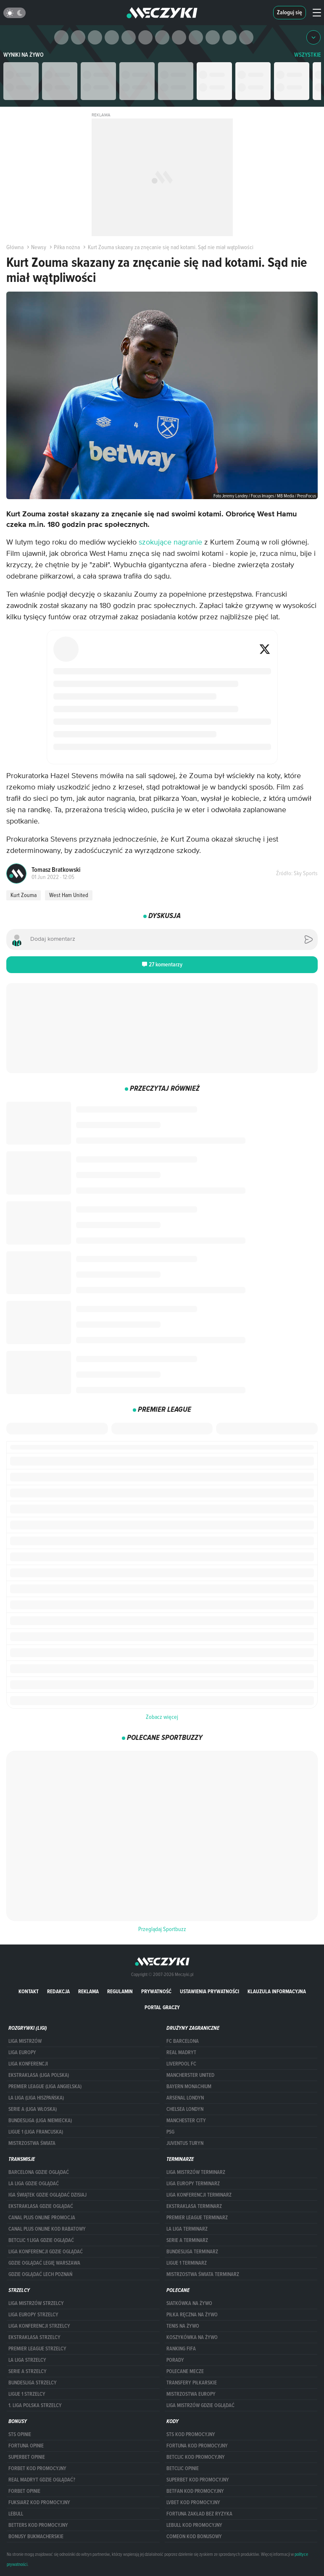 The image size is (324, 2576). Describe the element at coordinates (185, 2371) in the screenshot. I see `Polecane mecze` at that location.